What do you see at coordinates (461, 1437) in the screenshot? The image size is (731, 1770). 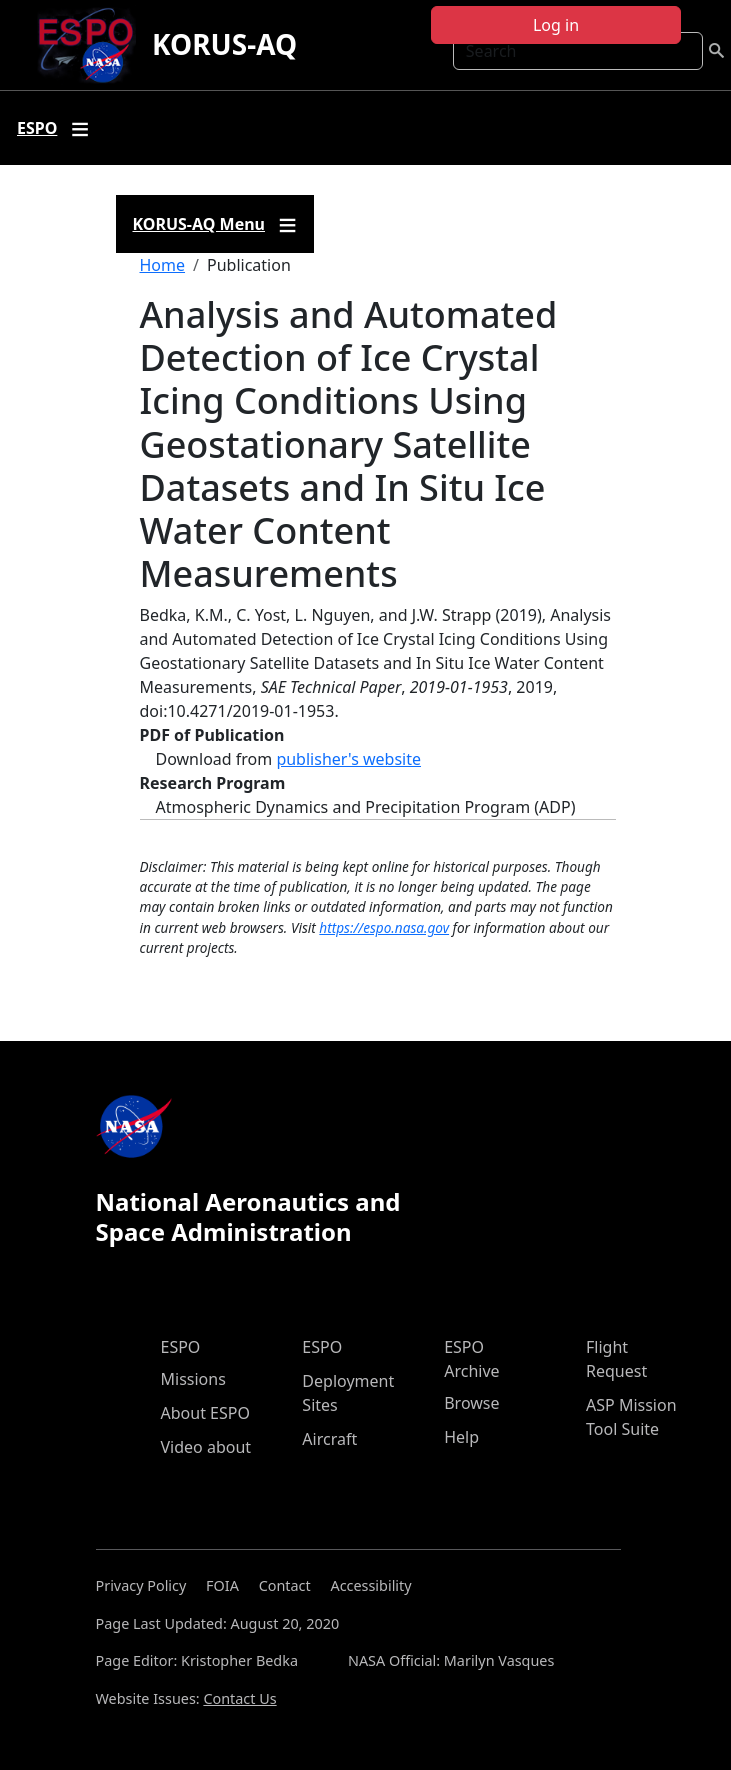 I see `Help` at bounding box center [461, 1437].